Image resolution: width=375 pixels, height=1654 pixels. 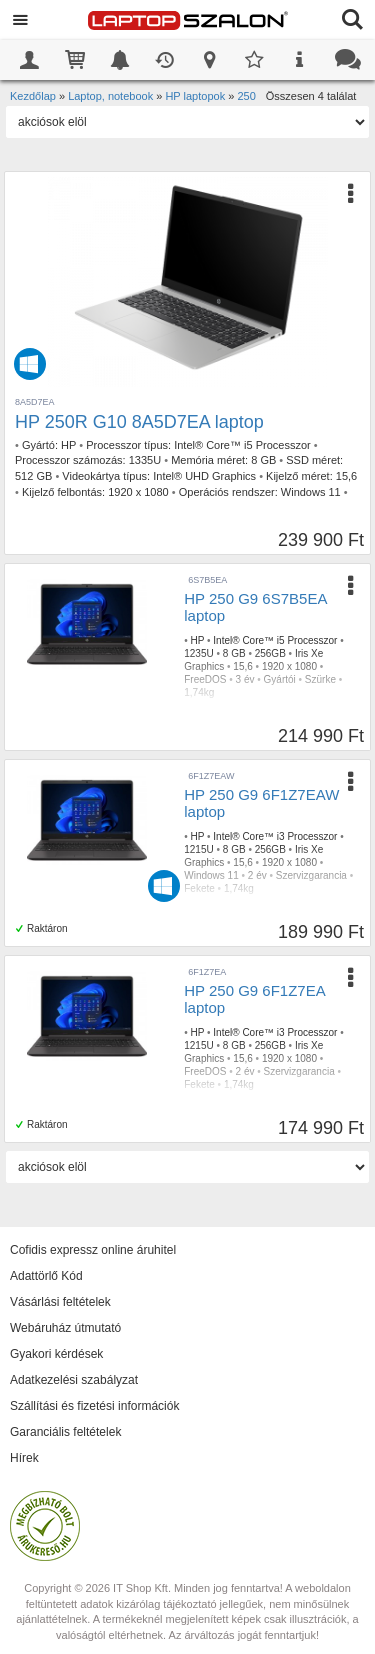 What do you see at coordinates (68, 445) in the screenshot?
I see `HP` at bounding box center [68, 445].